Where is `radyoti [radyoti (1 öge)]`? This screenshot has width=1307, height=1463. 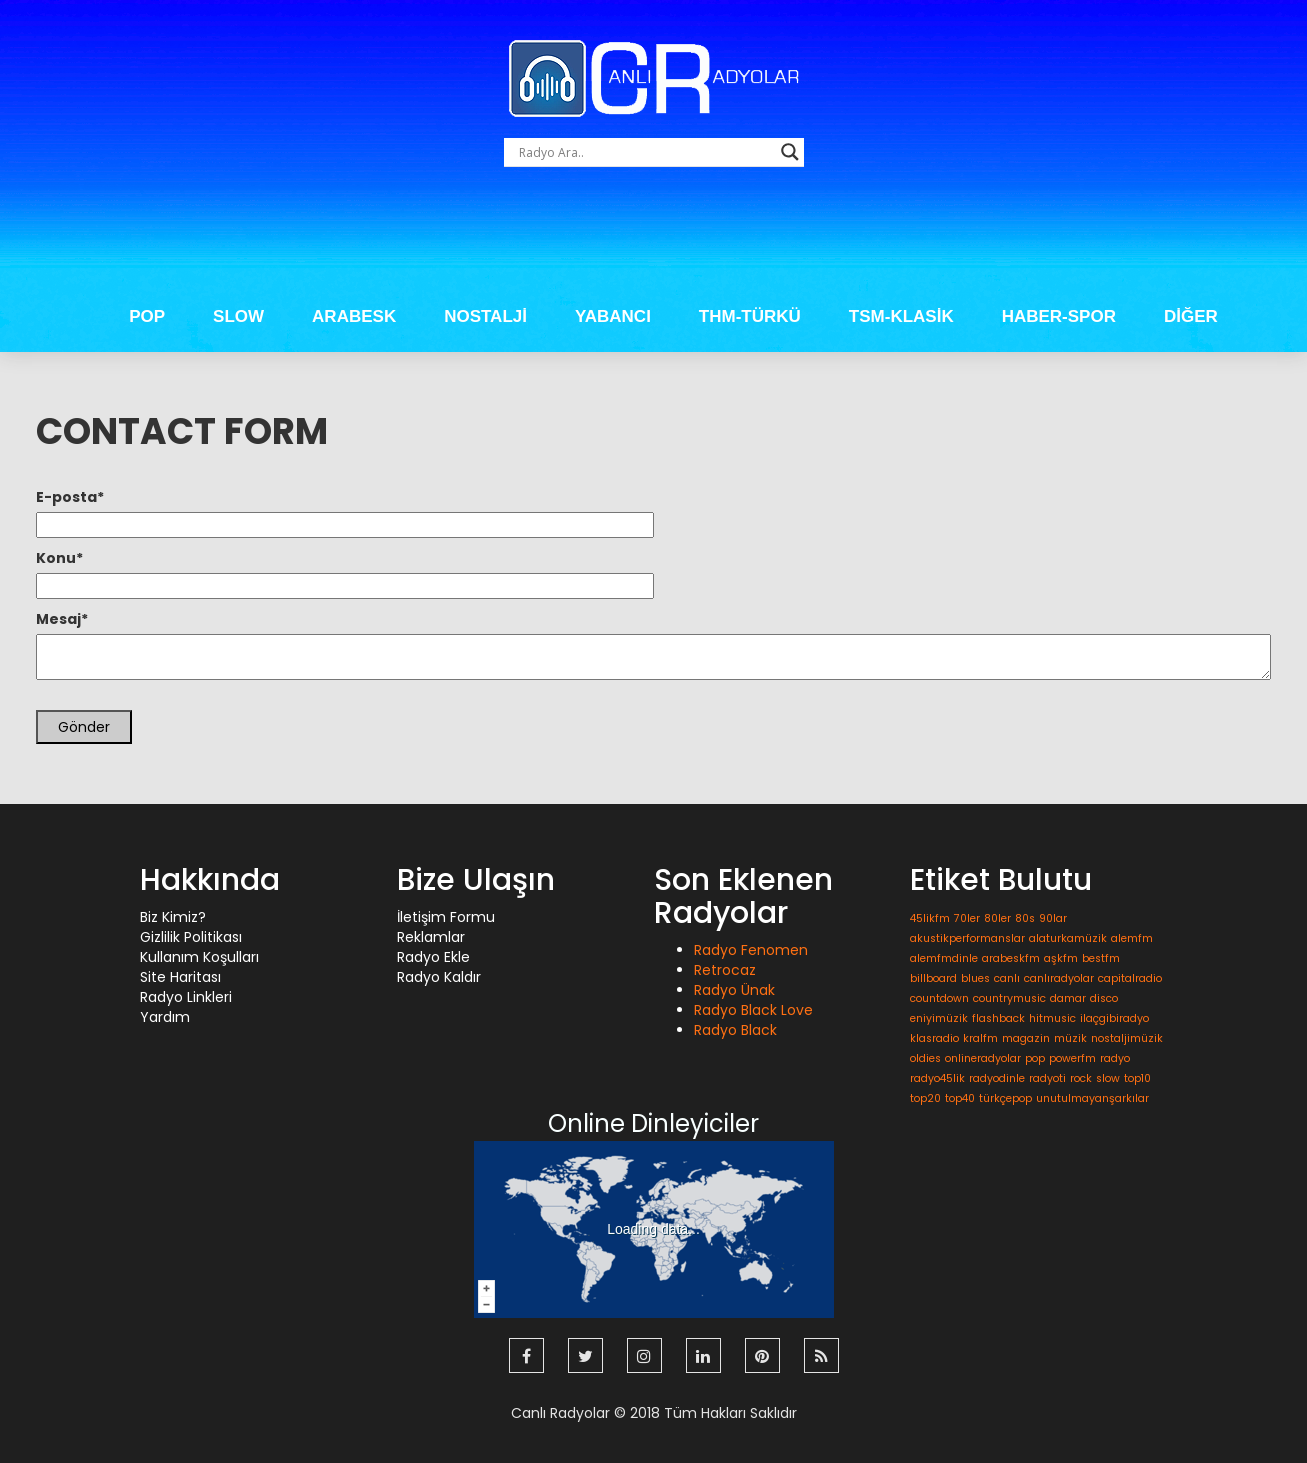 radyoti [radyoti (1 öge)] is located at coordinates (1047, 1078).